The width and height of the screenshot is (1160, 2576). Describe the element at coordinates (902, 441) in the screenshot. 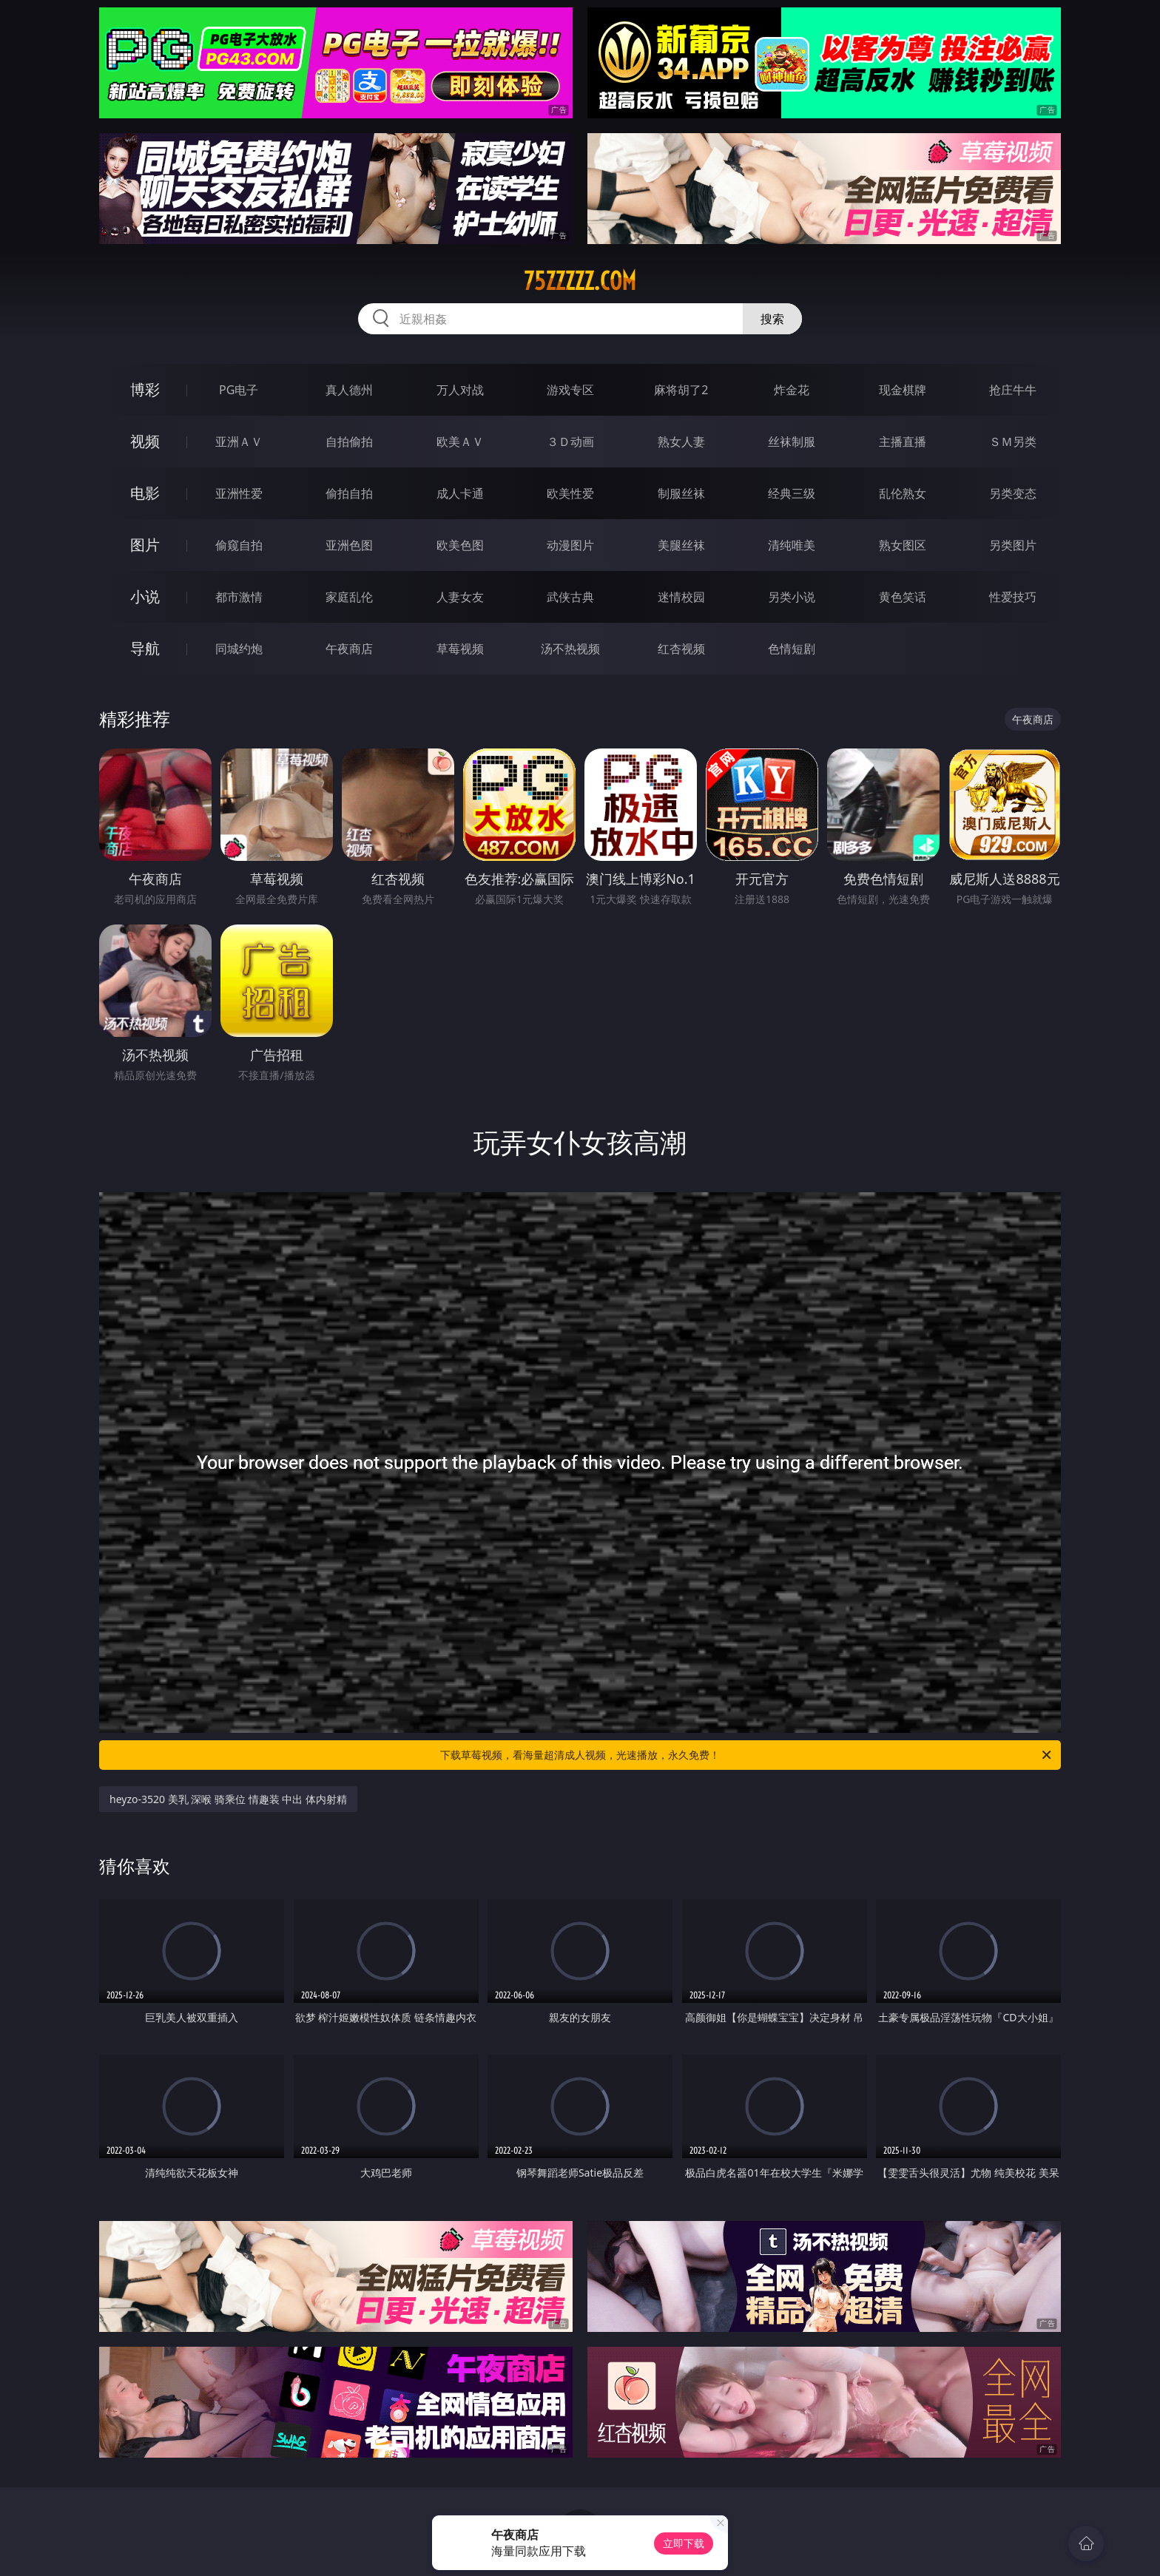

I see `主播直播` at that location.